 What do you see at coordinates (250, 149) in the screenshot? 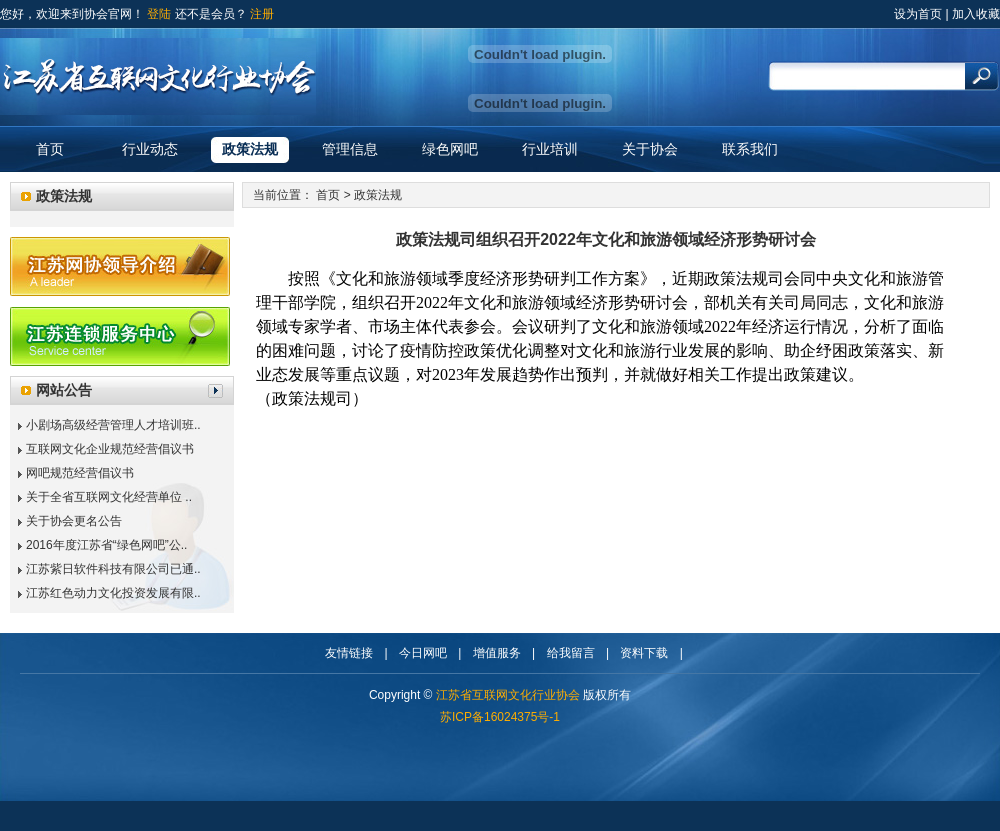
I see `政策法规` at bounding box center [250, 149].